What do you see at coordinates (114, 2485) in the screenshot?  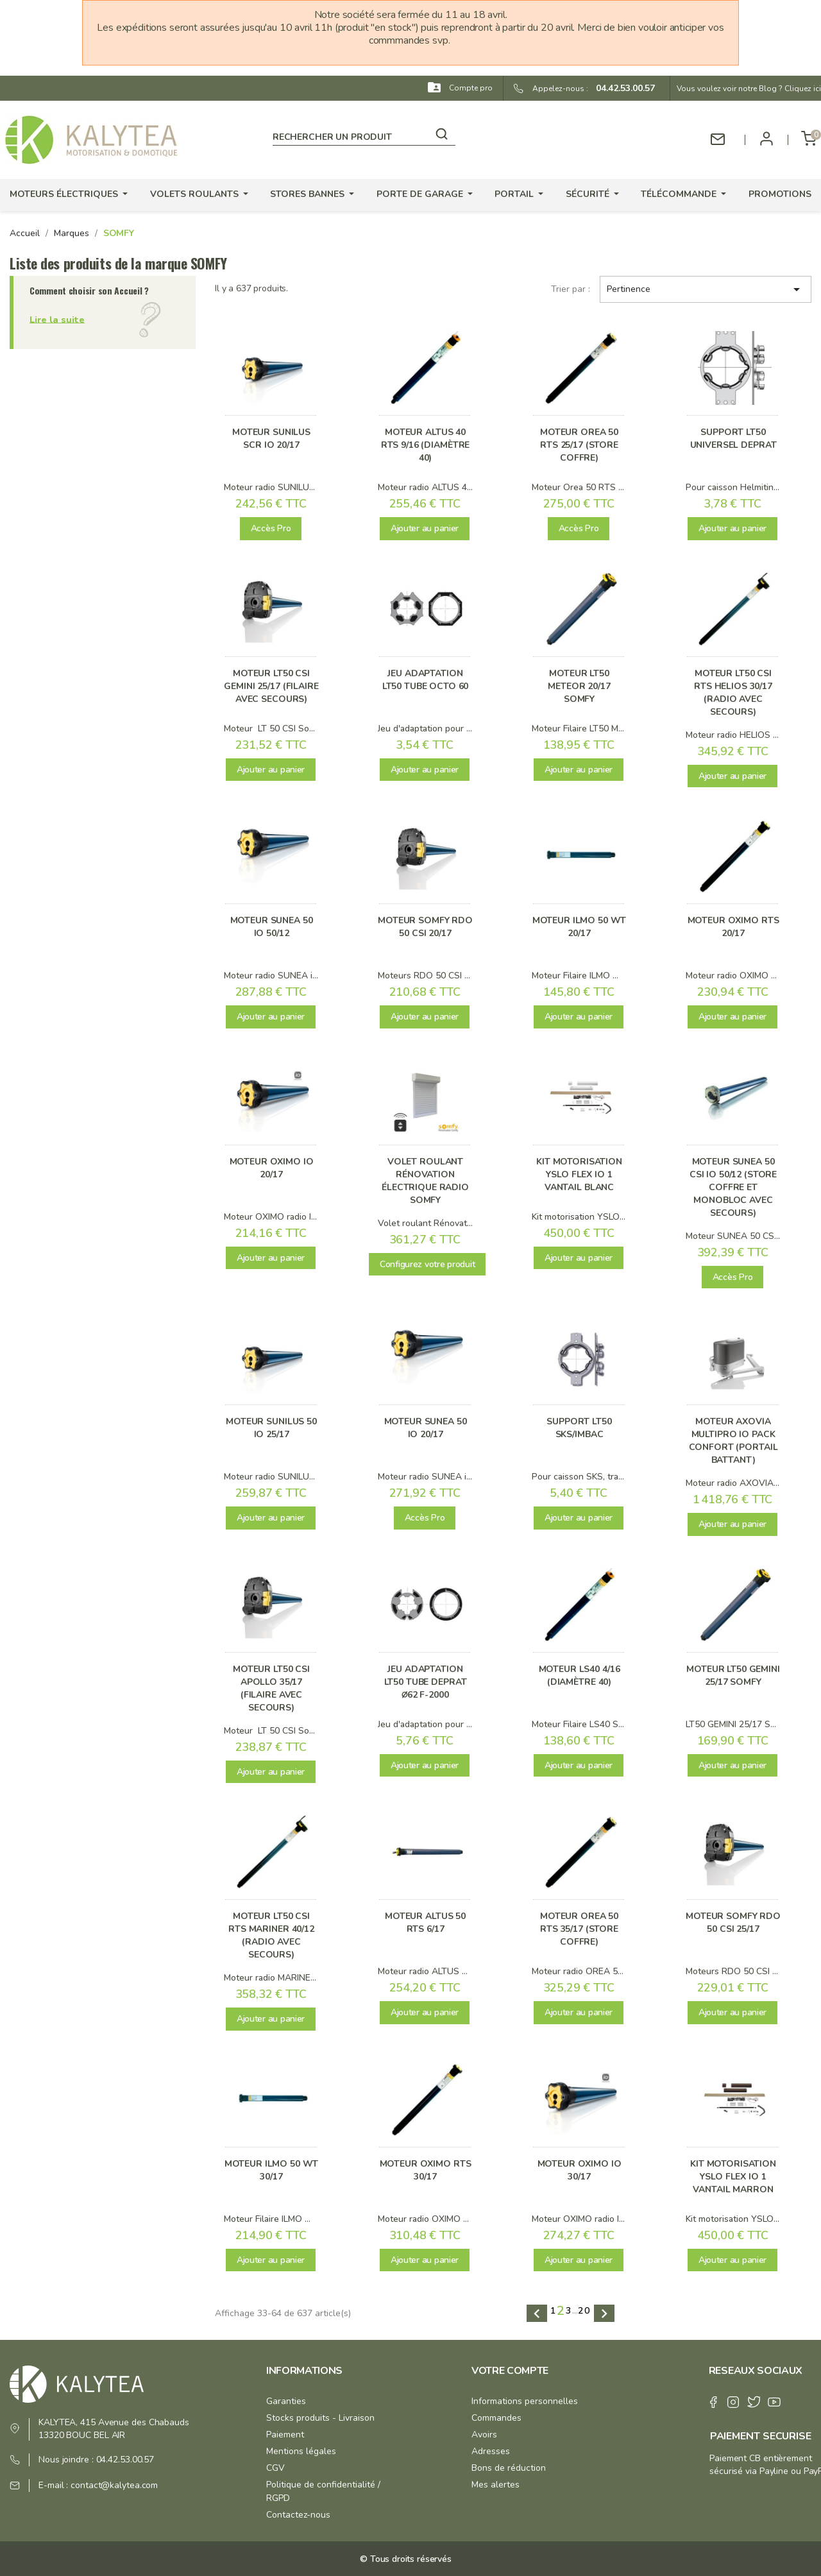 I see `contact@kalytea.com` at bounding box center [114, 2485].